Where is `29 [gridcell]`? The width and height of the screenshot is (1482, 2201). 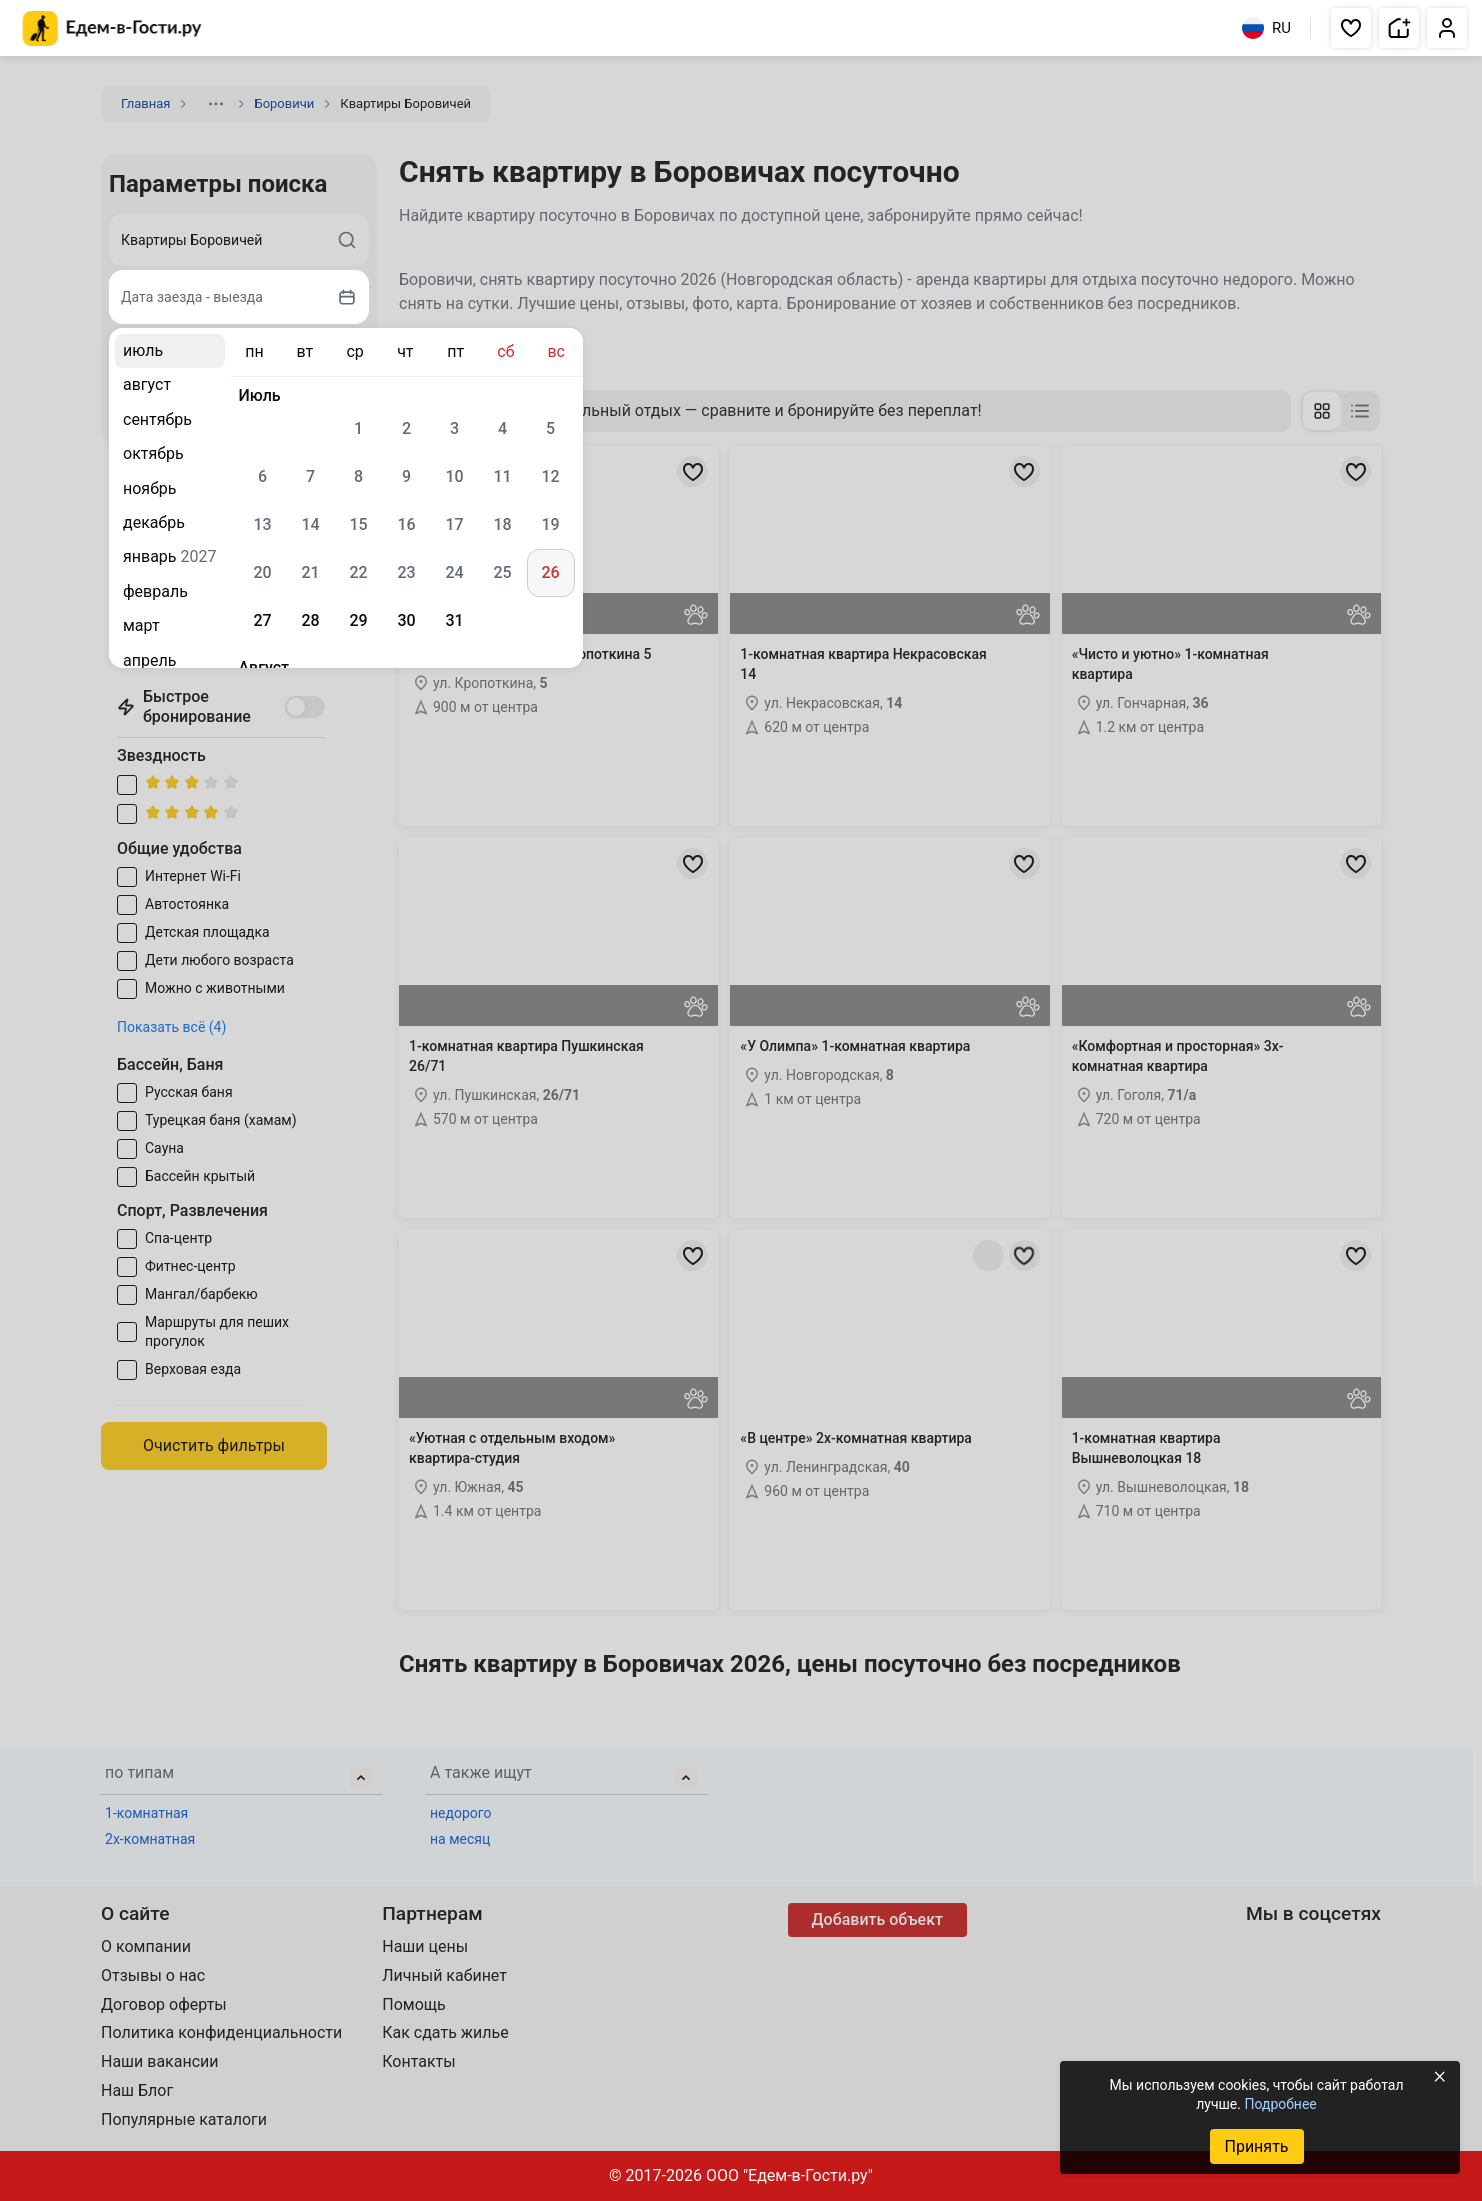
29 [gridcell] is located at coordinates (358, 620).